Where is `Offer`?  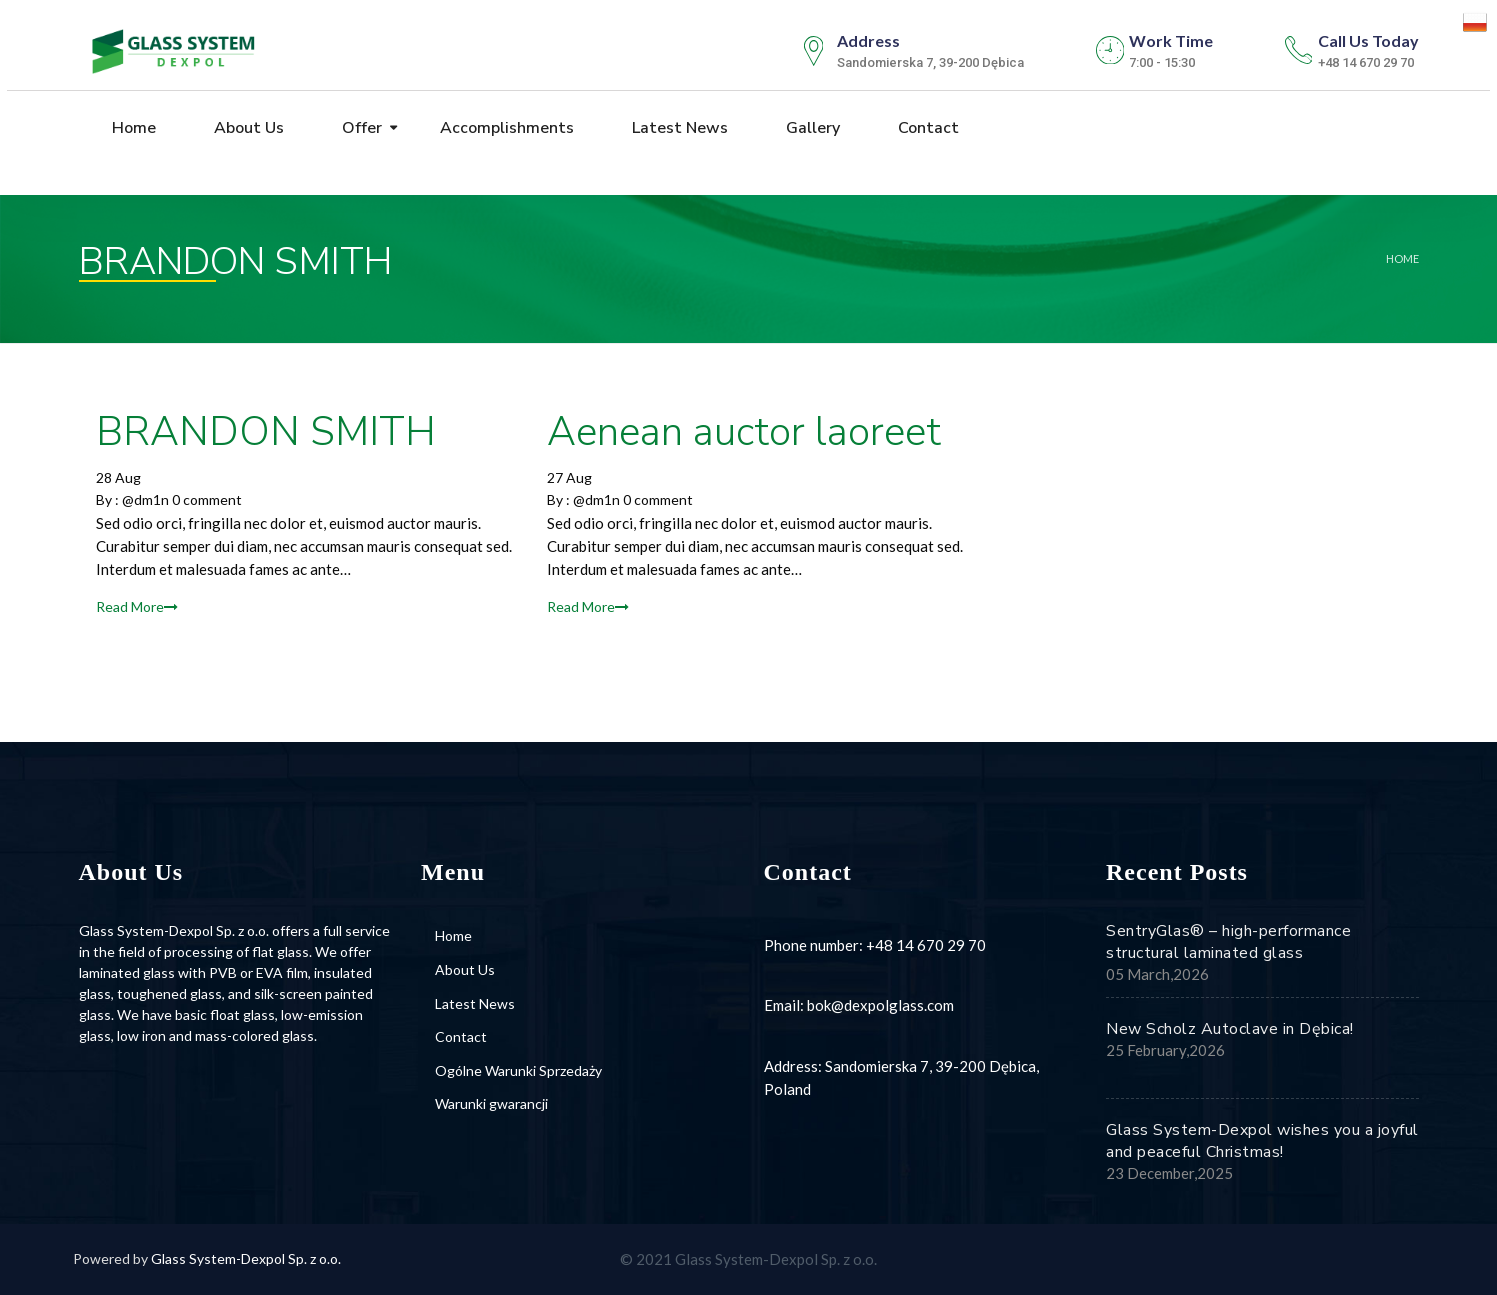 Offer is located at coordinates (360, 129).